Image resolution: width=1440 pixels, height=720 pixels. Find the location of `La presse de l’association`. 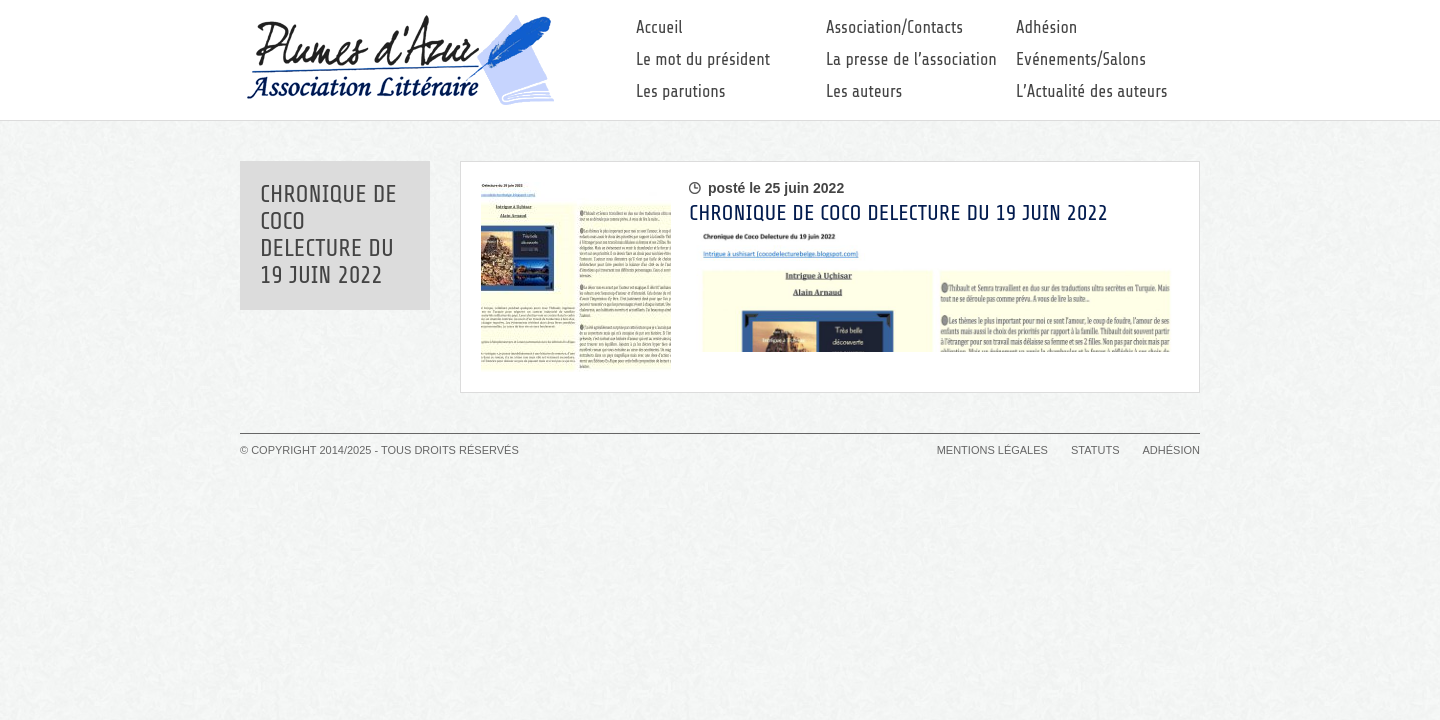

La presse de l’association is located at coordinates (911, 59).